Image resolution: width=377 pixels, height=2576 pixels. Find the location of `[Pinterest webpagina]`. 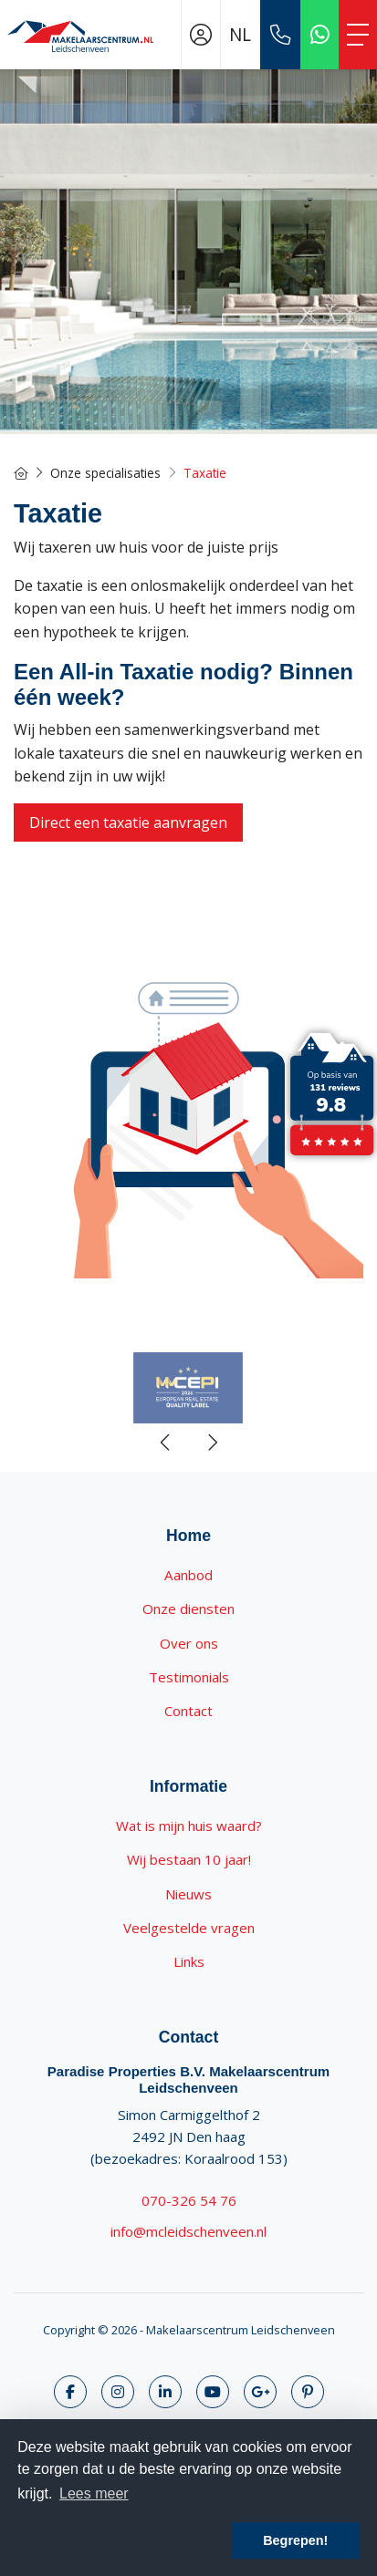

[Pinterest webpagina] is located at coordinates (307, 2391).